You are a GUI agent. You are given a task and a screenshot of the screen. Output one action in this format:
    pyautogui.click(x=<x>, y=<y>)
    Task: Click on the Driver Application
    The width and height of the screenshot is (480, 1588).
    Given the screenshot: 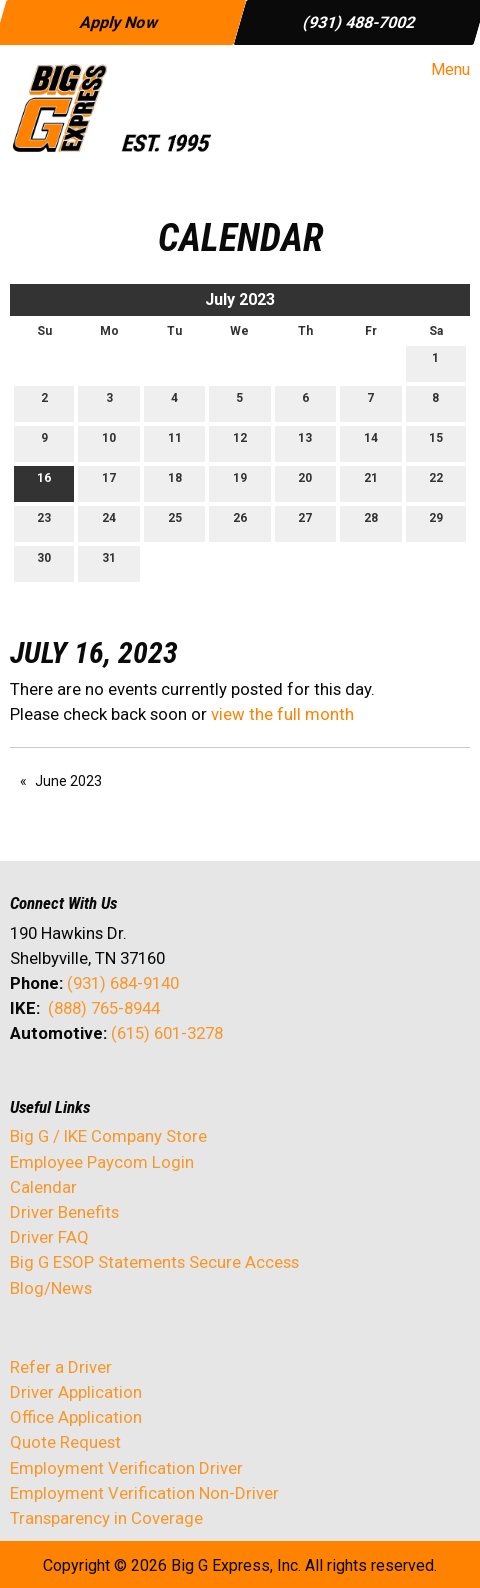 What is the action you would take?
    pyautogui.click(x=76, y=1392)
    